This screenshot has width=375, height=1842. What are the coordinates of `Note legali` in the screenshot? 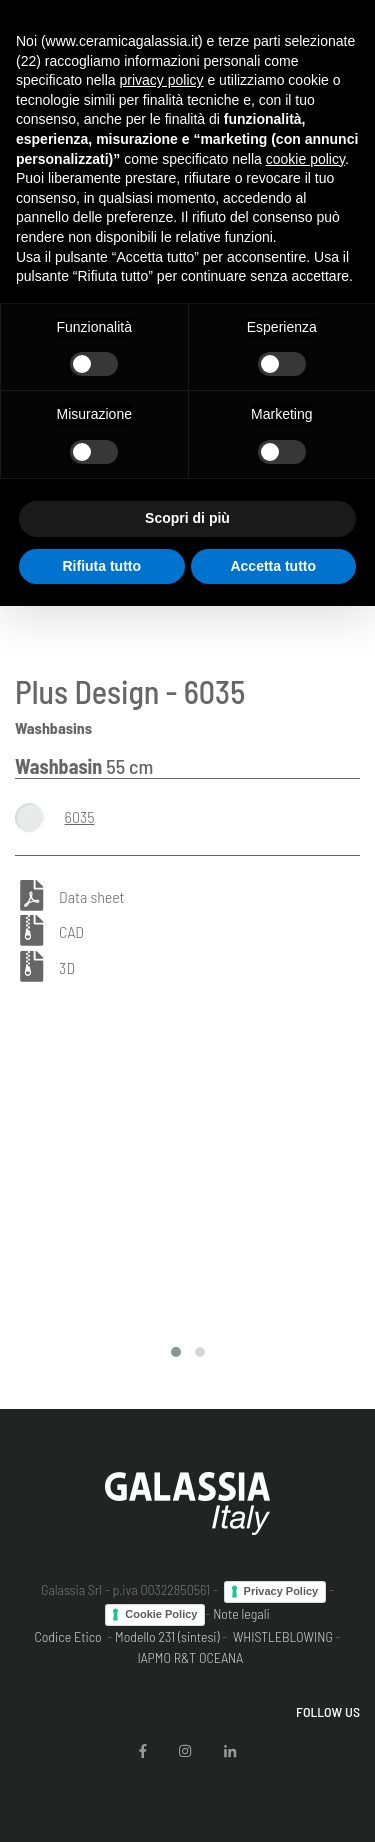 It's located at (241, 1613).